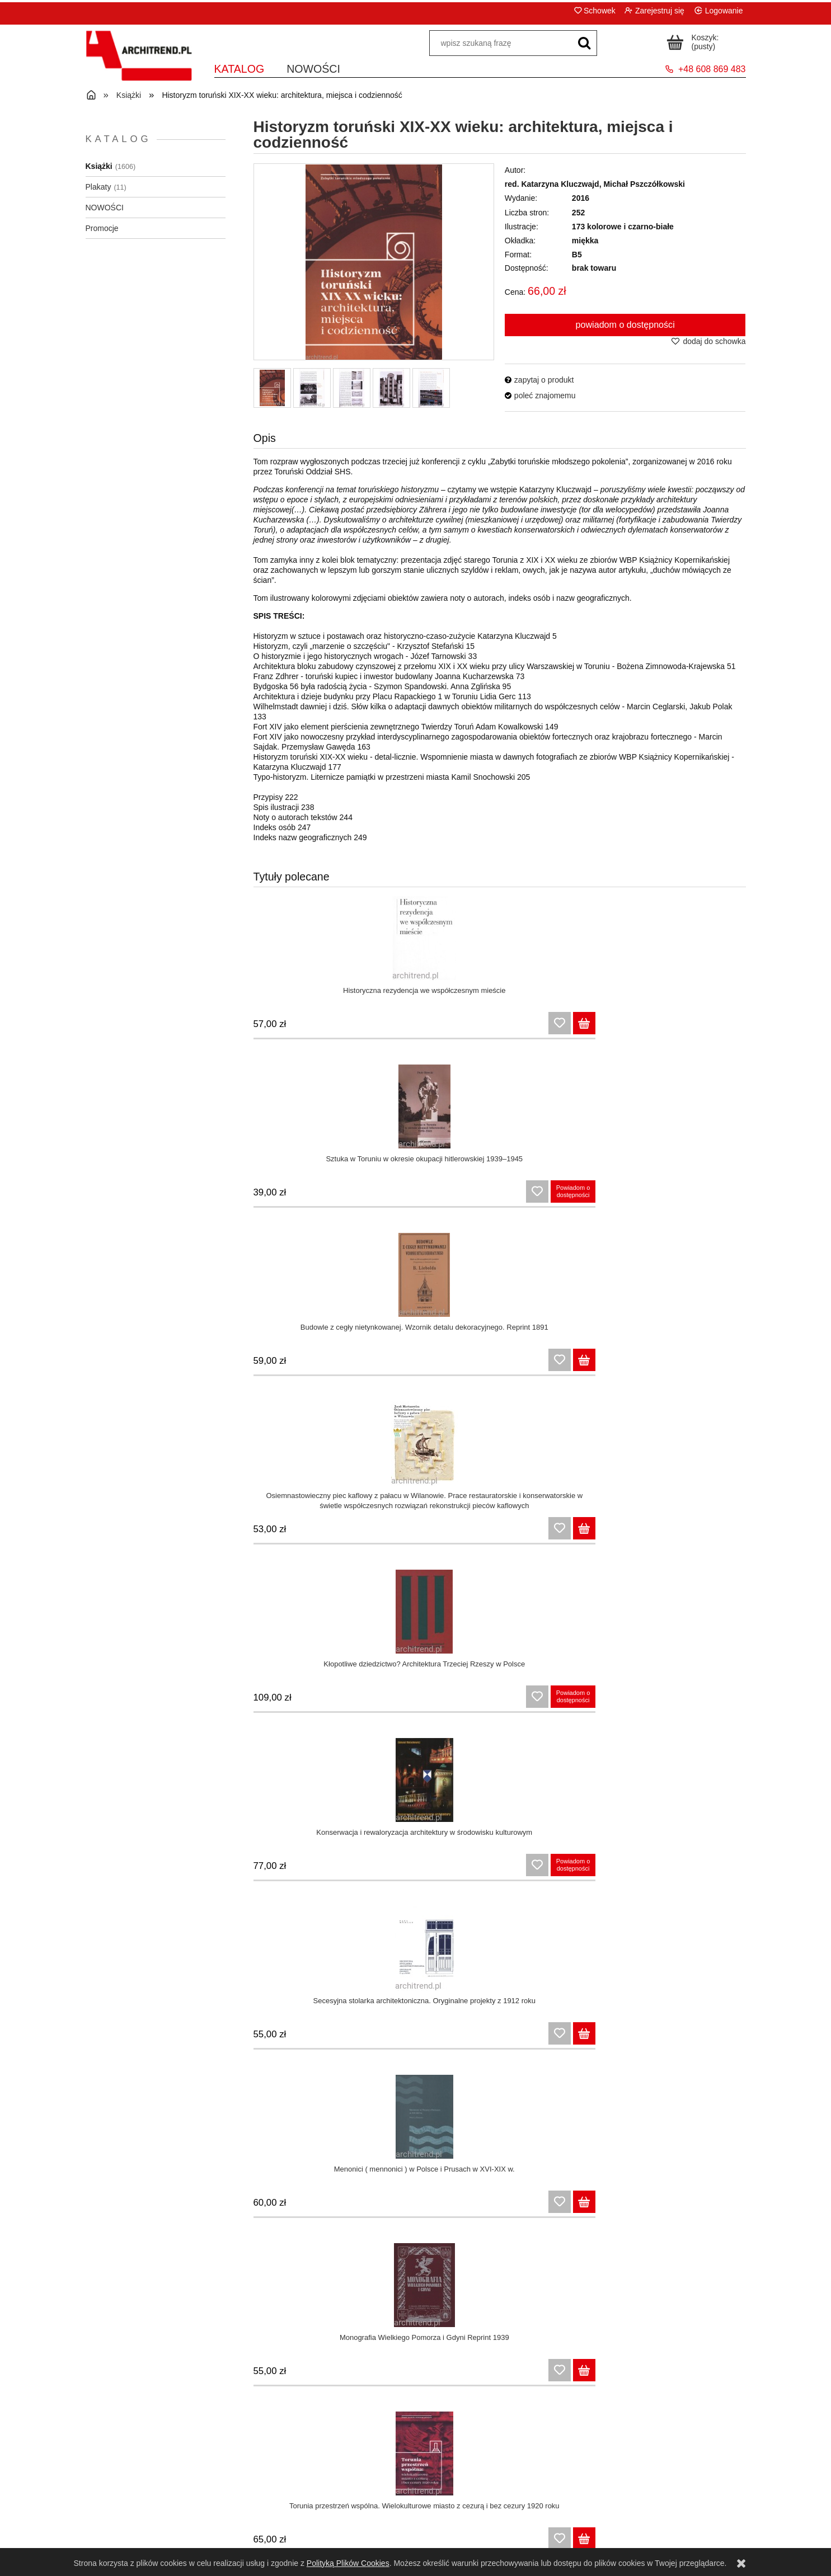 This screenshot has height=2576, width=831. What do you see at coordinates (605, 2038) in the screenshot?
I see `[Do koszyka Zapomniane rotundy. Budynki panoram polskich w XIX wieku]` at bounding box center [605, 2038].